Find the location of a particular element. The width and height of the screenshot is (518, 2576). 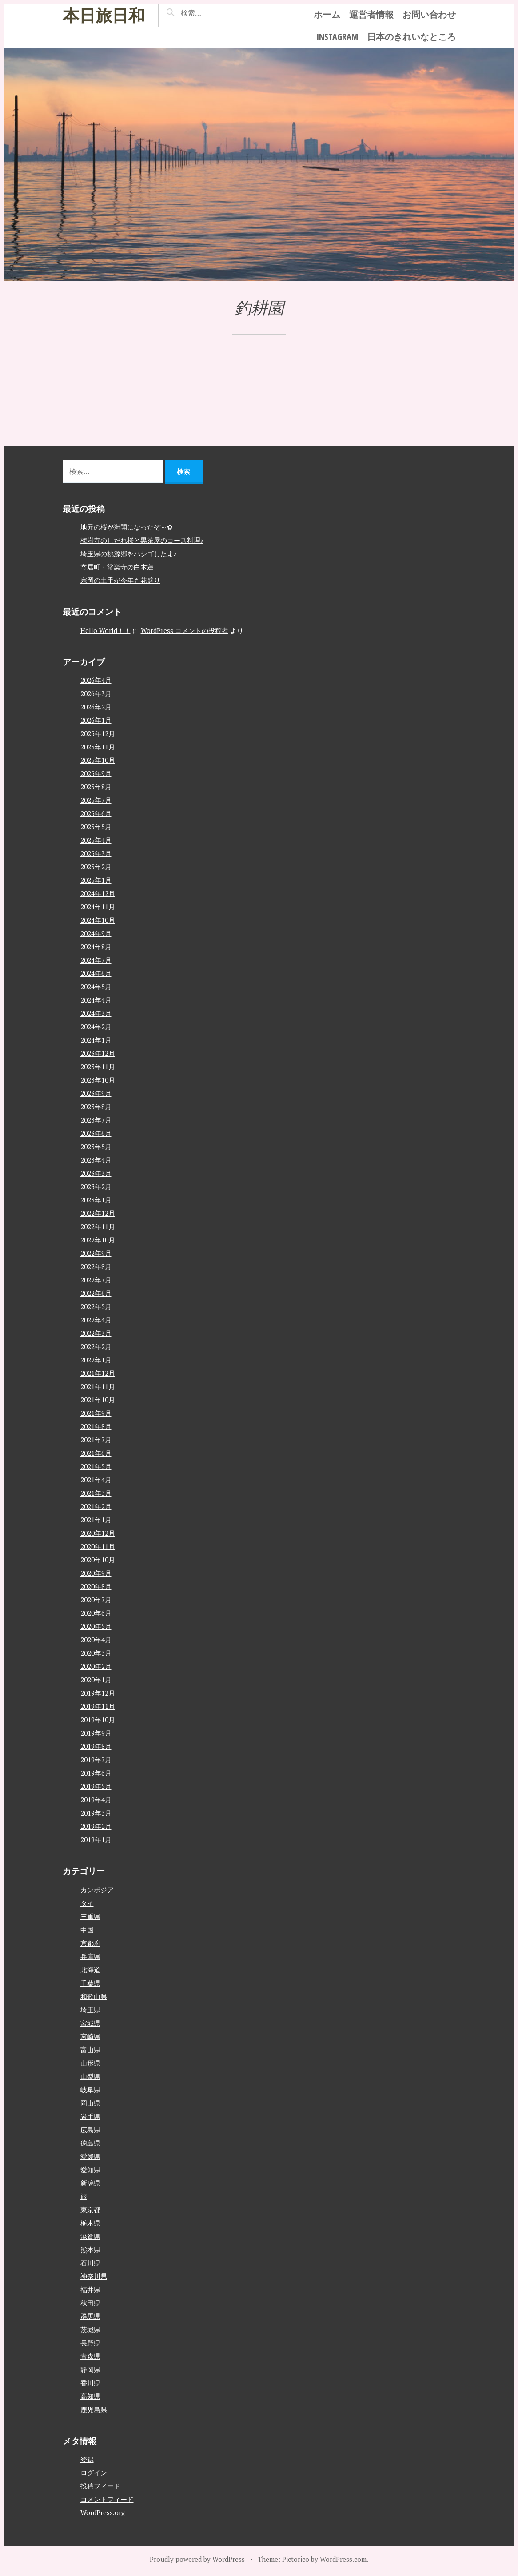

2025年2月 is located at coordinates (96, 866).